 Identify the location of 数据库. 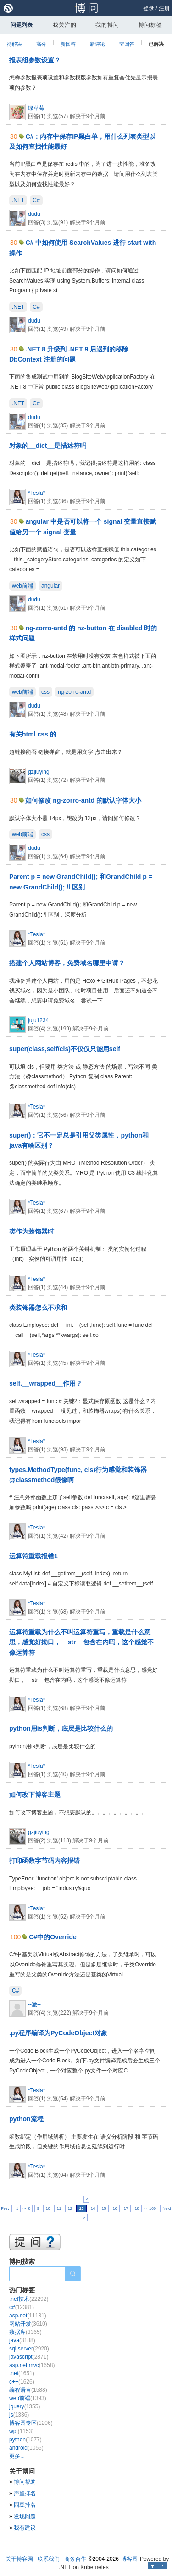
(25, 2332).